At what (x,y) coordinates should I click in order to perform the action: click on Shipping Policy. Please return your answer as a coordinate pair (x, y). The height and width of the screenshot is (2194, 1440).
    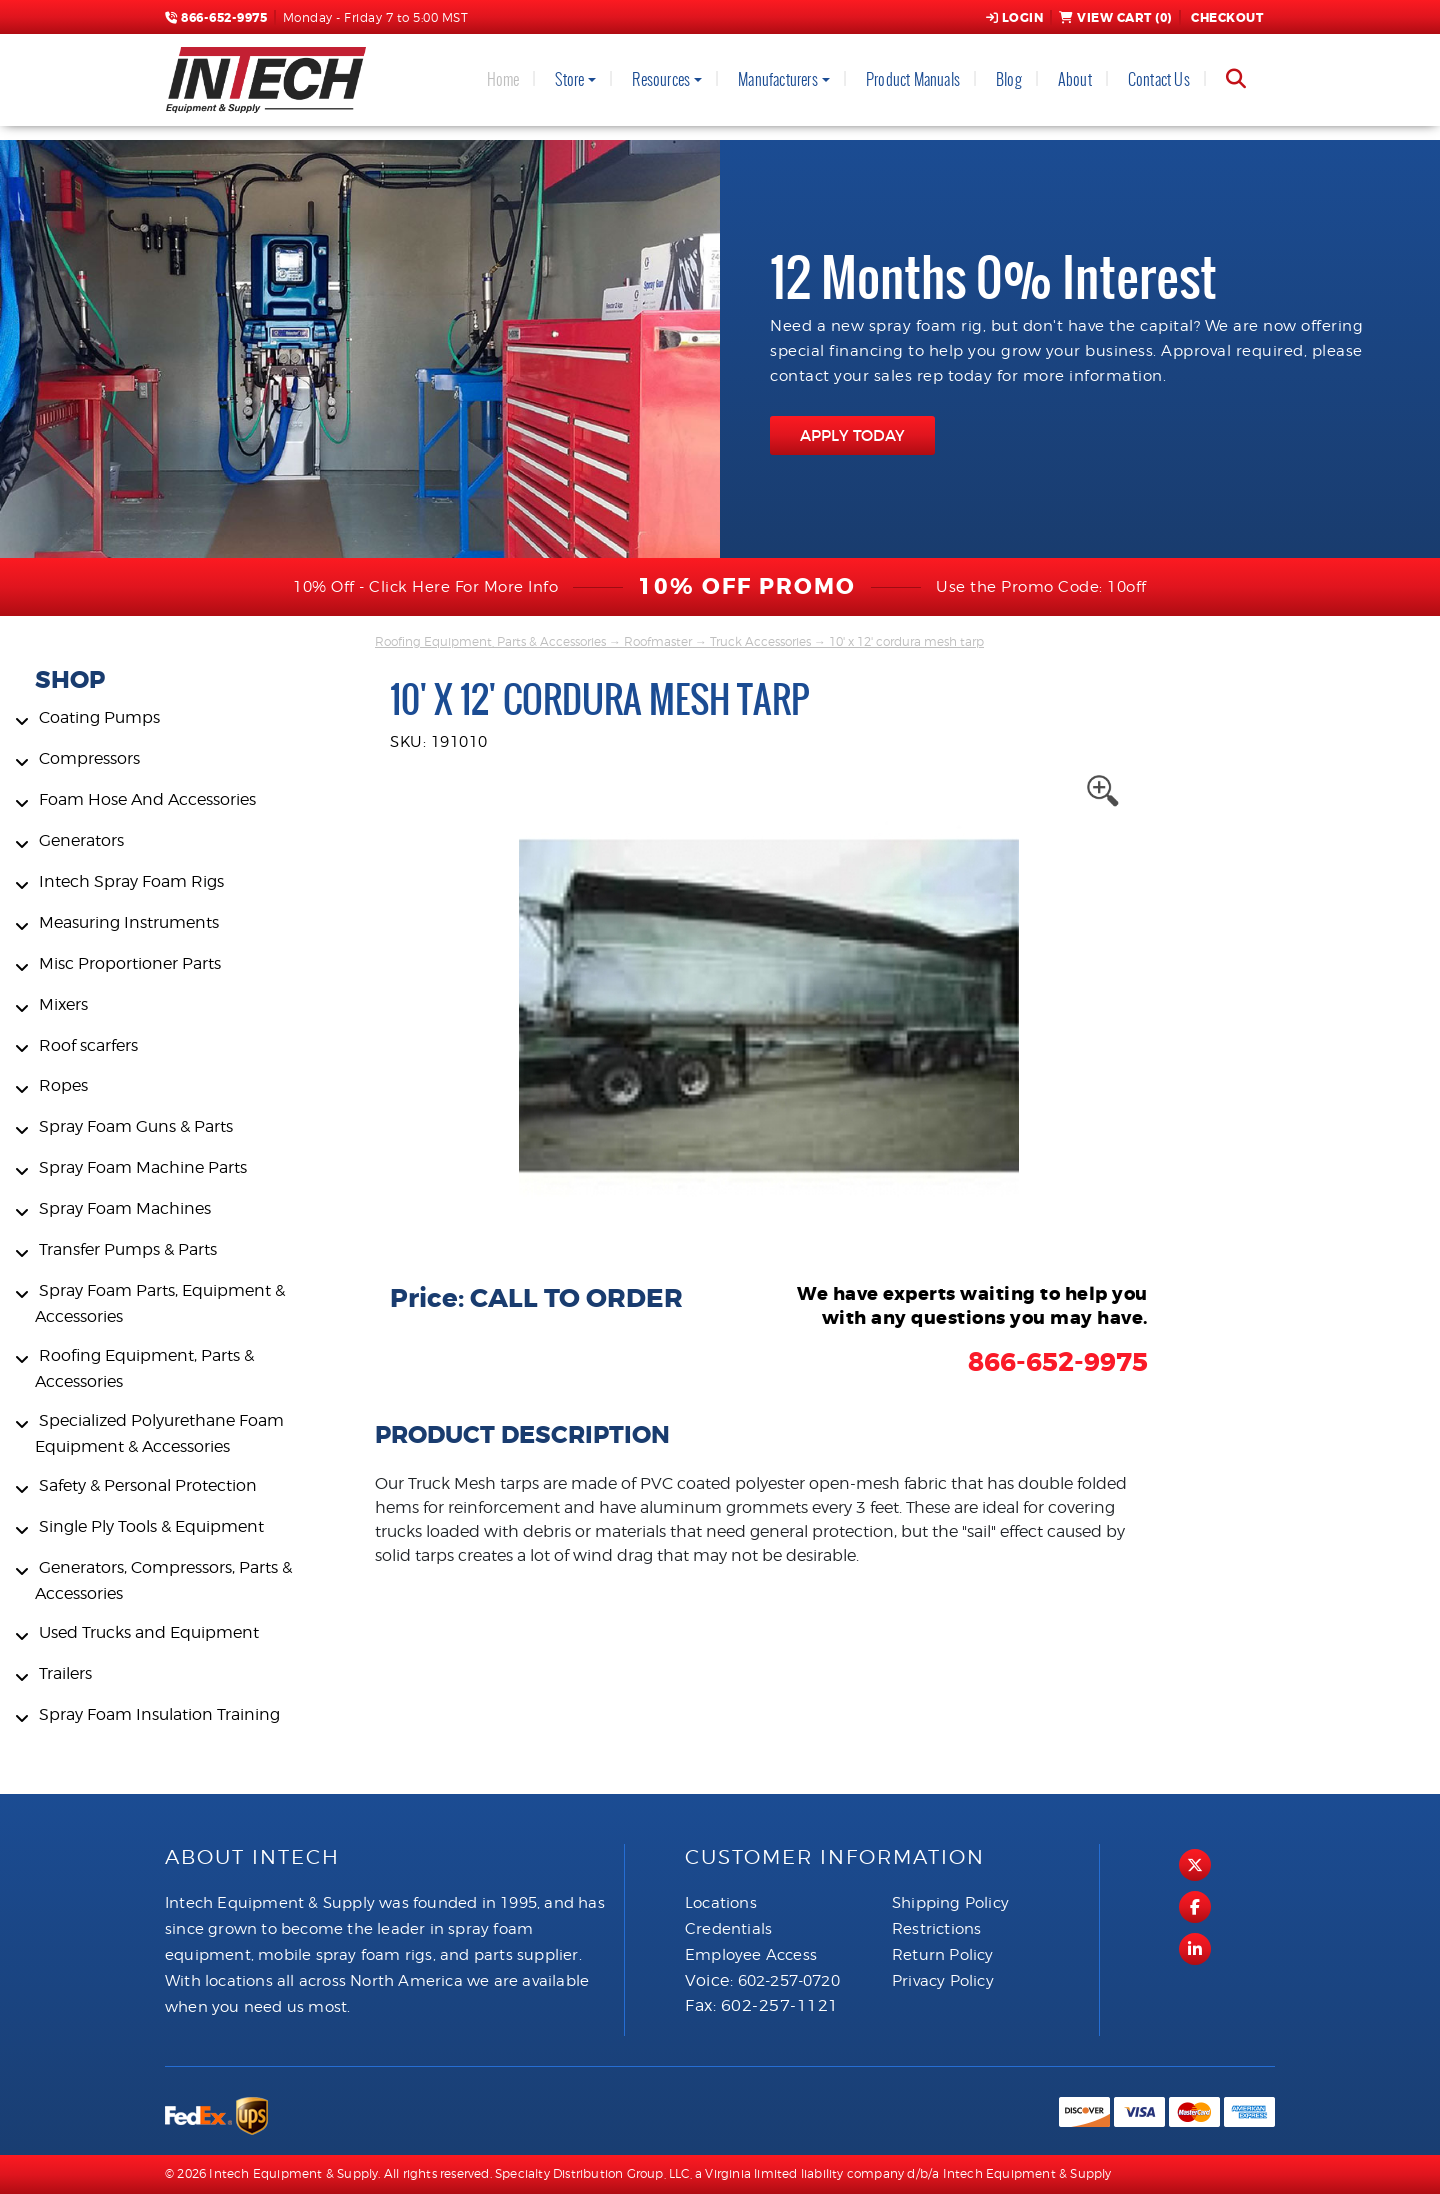
    Looking at the image, I should click on (950, 1903).